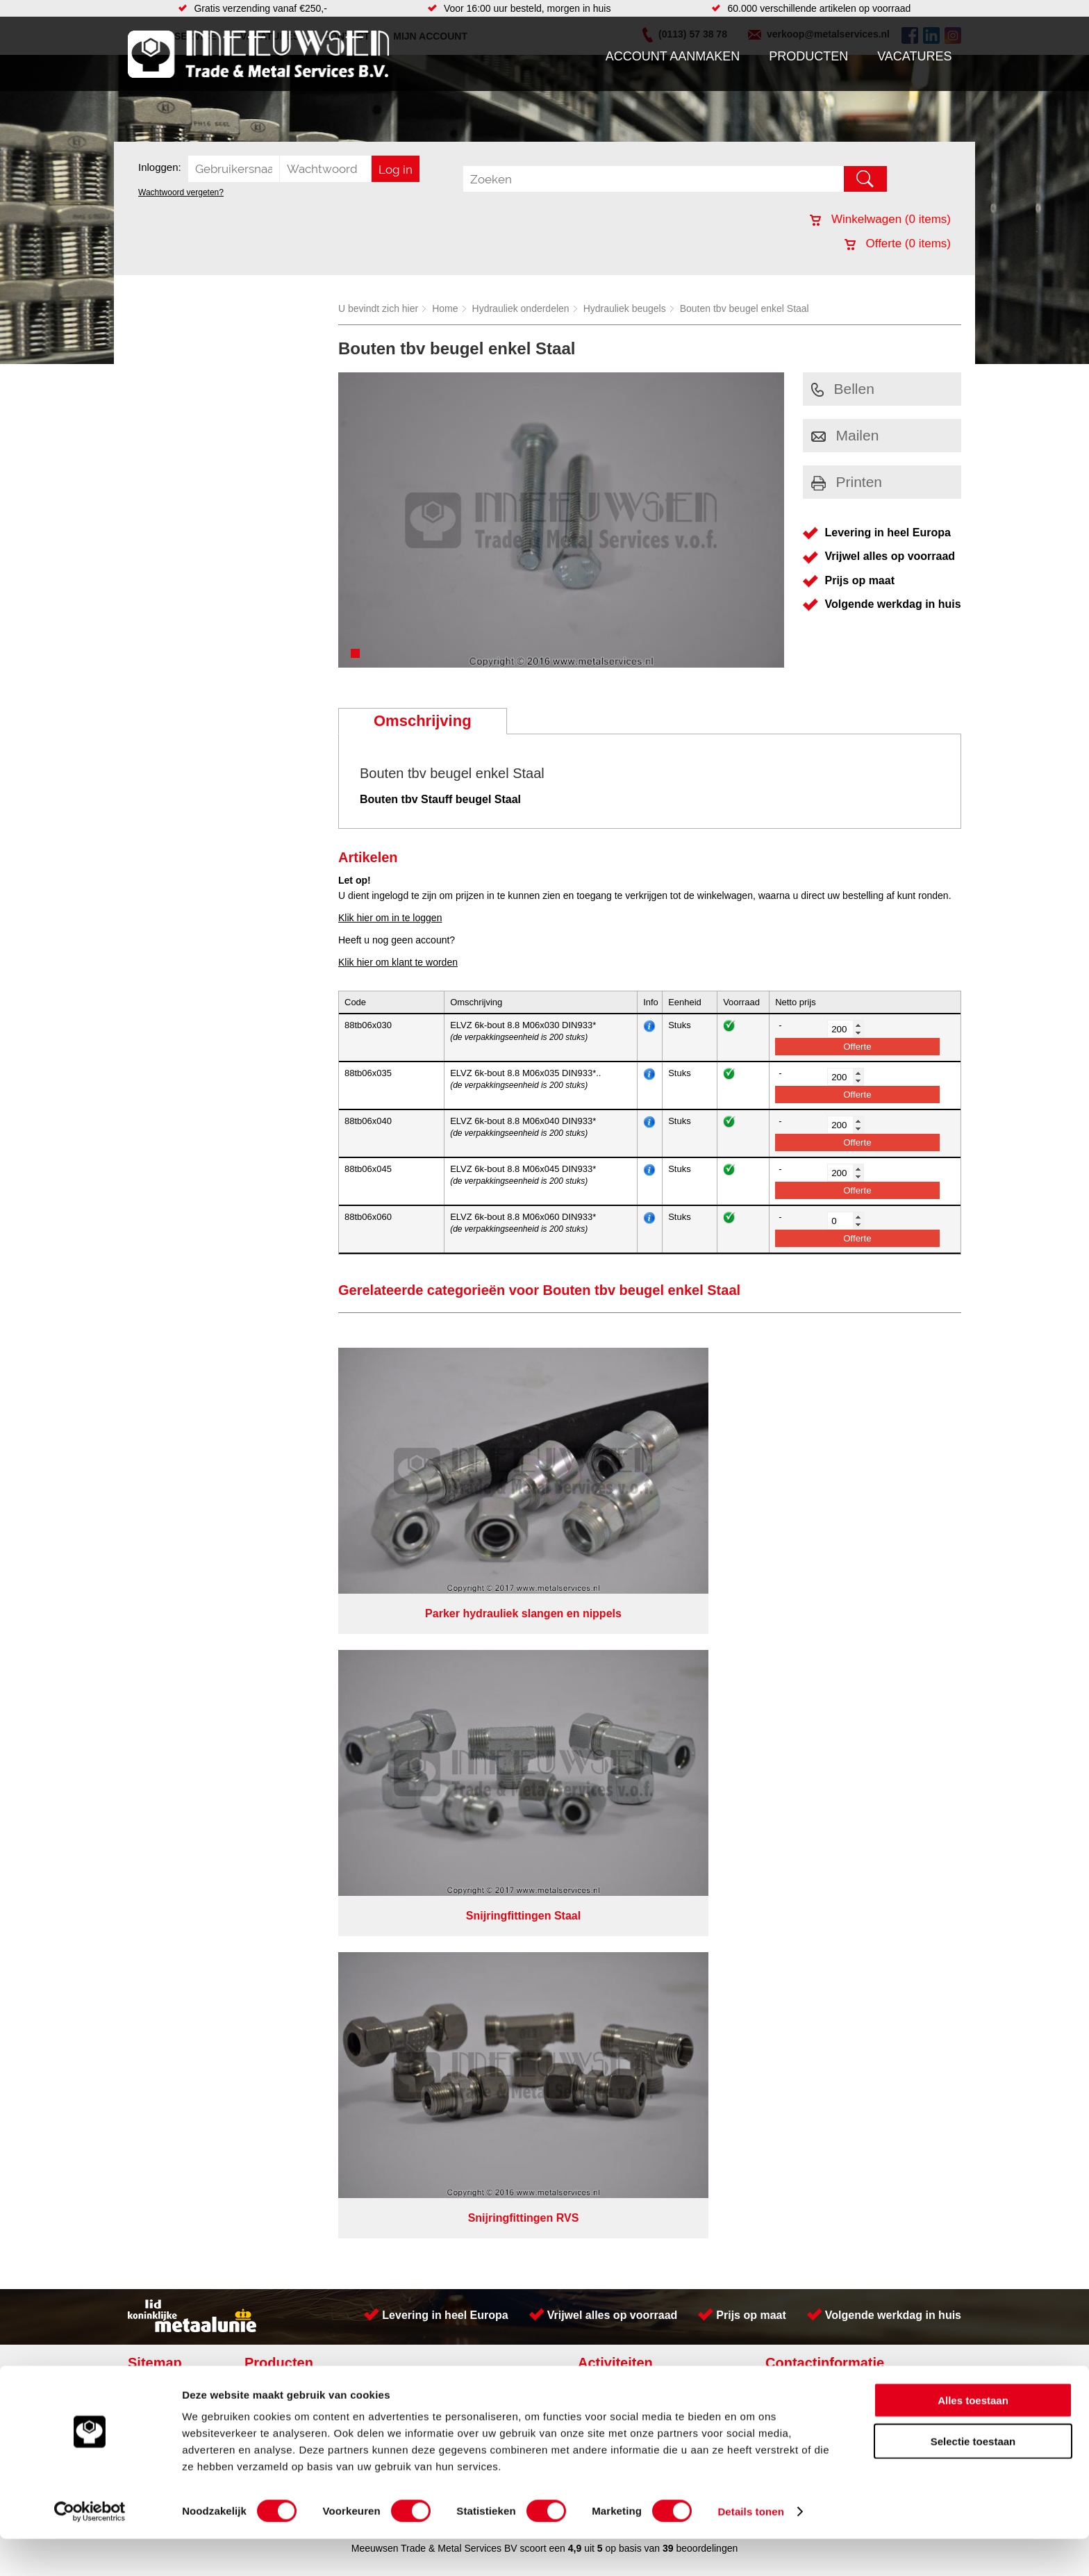 Image resolution: width=1089 pixels, height=2576 pixels. I want to click on Overige, so click(414, 1775).